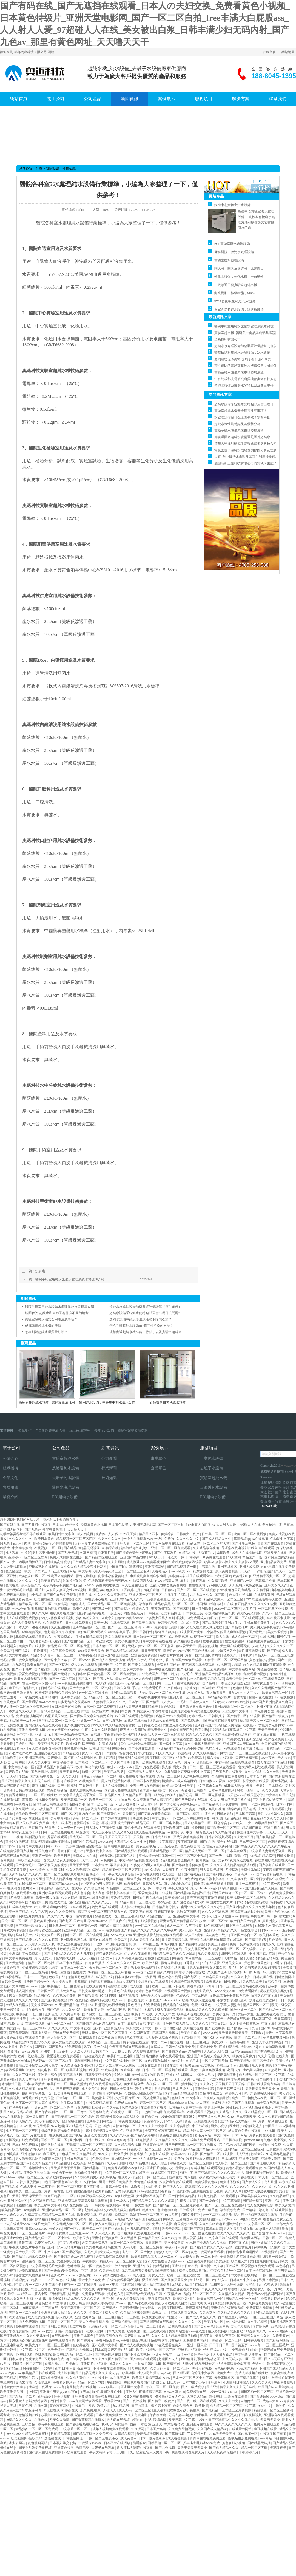 Image resolution: width=296 pixels, height=2576 pixels. What do you see at coordinates (72, 2229) in the screenshot?
I see `国产一区91` at bounding box center [72, 2229].